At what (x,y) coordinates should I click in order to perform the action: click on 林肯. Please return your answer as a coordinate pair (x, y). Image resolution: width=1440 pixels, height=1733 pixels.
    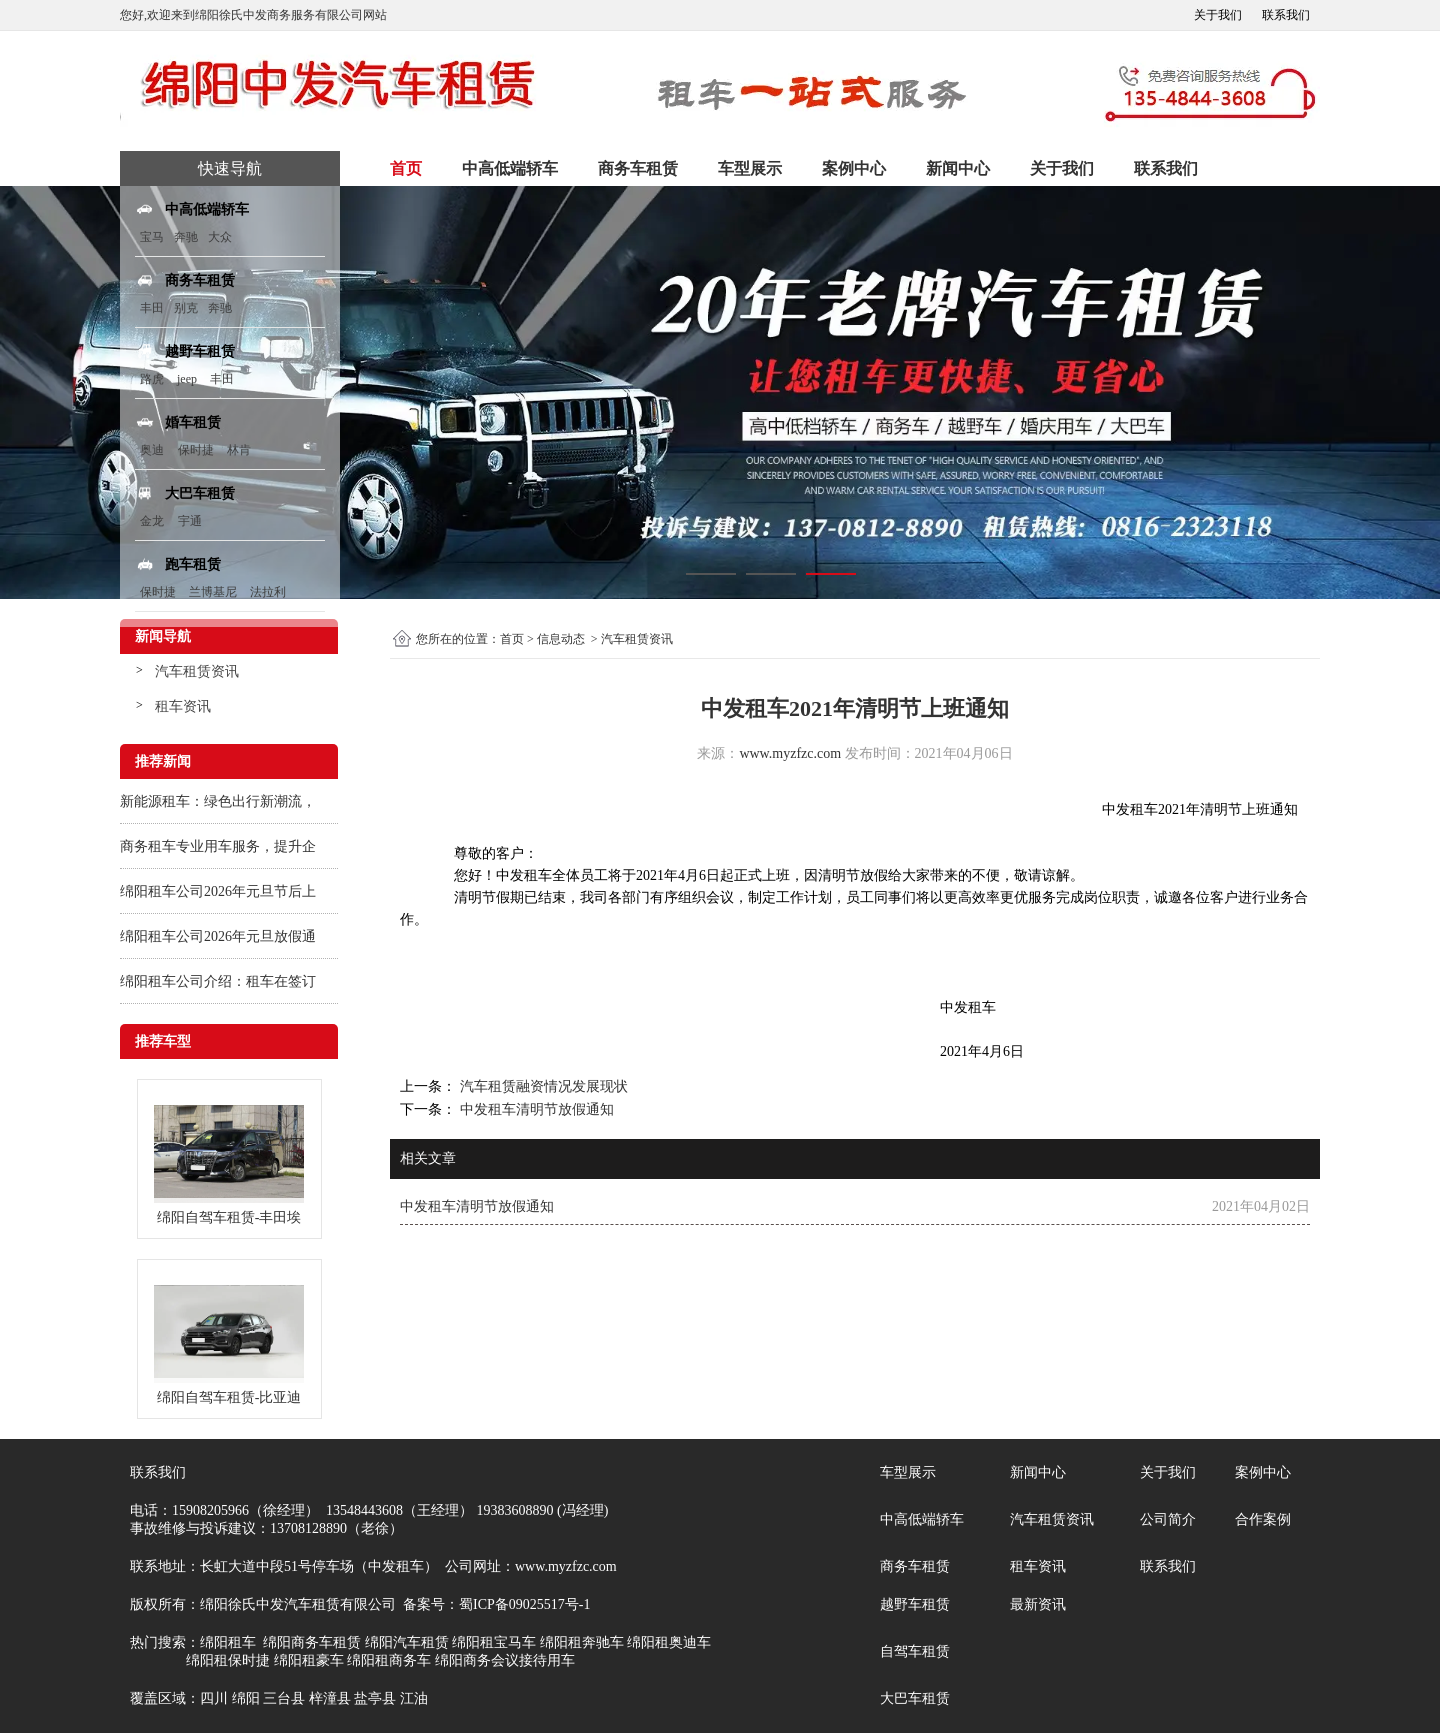
    Looking at the image, I should click on (239, 450).